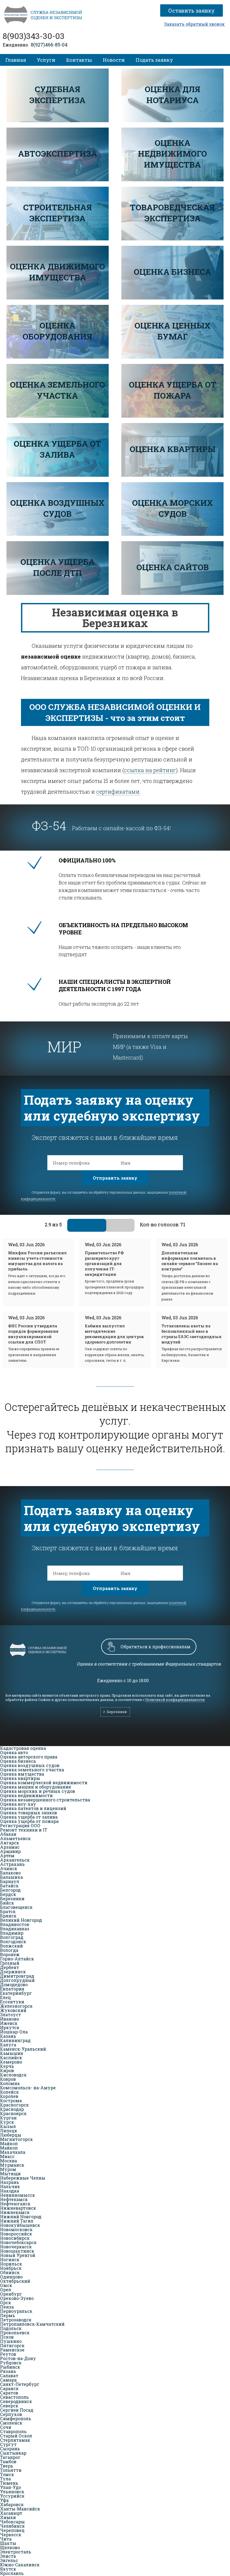 Image resolution: width=230 pixels, height=2576 pixels. What do you see at coordinates (14, 2032) in the screenshot?
I see `Йошкар-Ола` at bounding box center [14, 2032].